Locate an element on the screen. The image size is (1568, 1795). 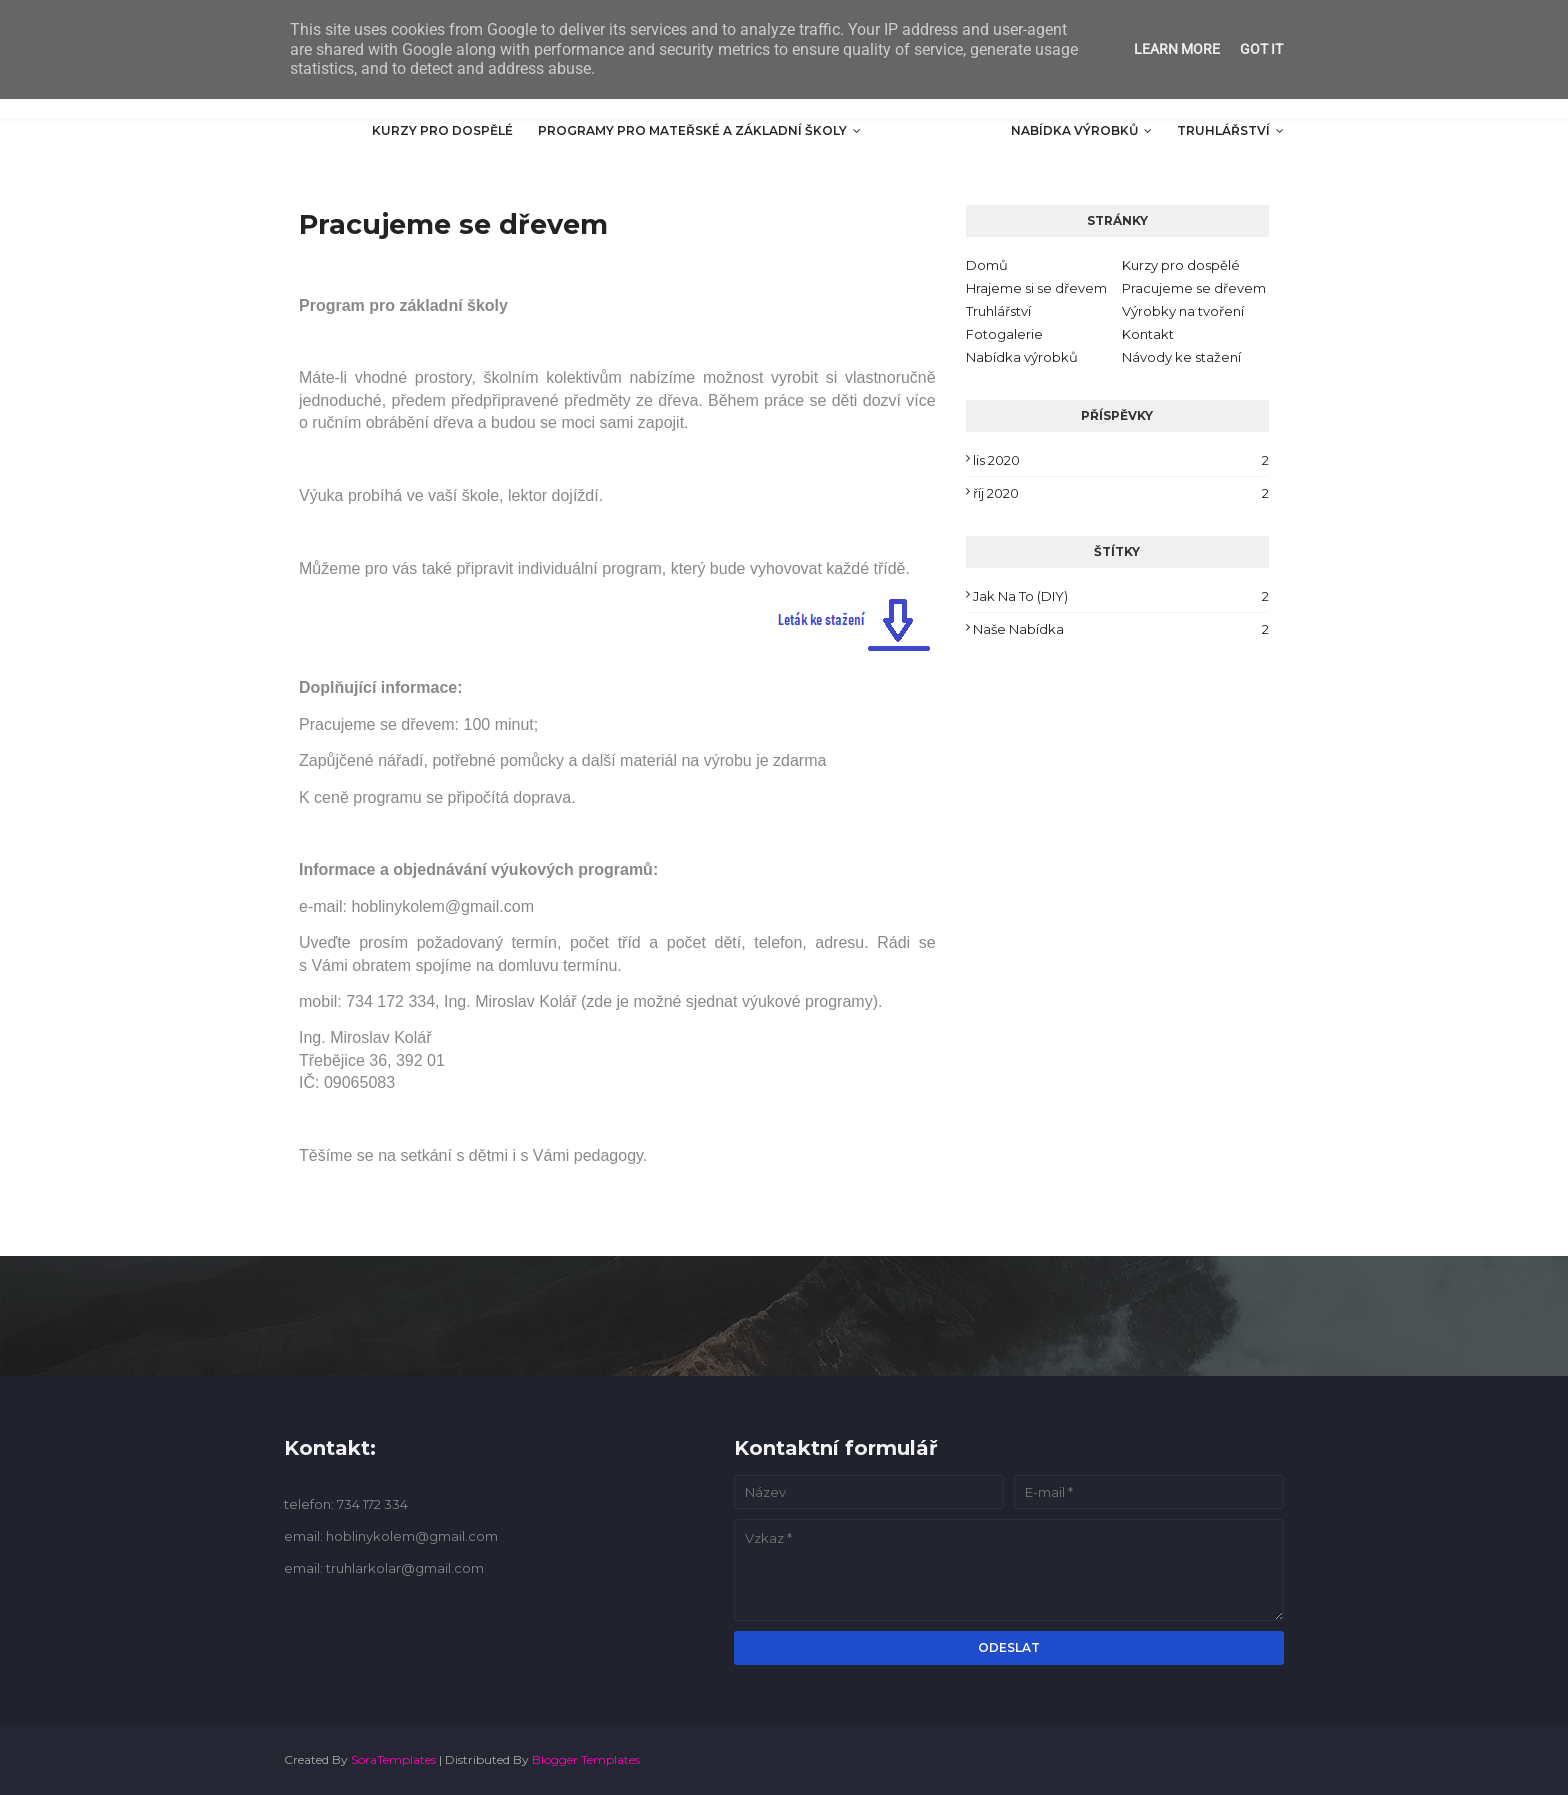
Nabídka výrobků [menuitem] is located at coordinates (1074, 130).